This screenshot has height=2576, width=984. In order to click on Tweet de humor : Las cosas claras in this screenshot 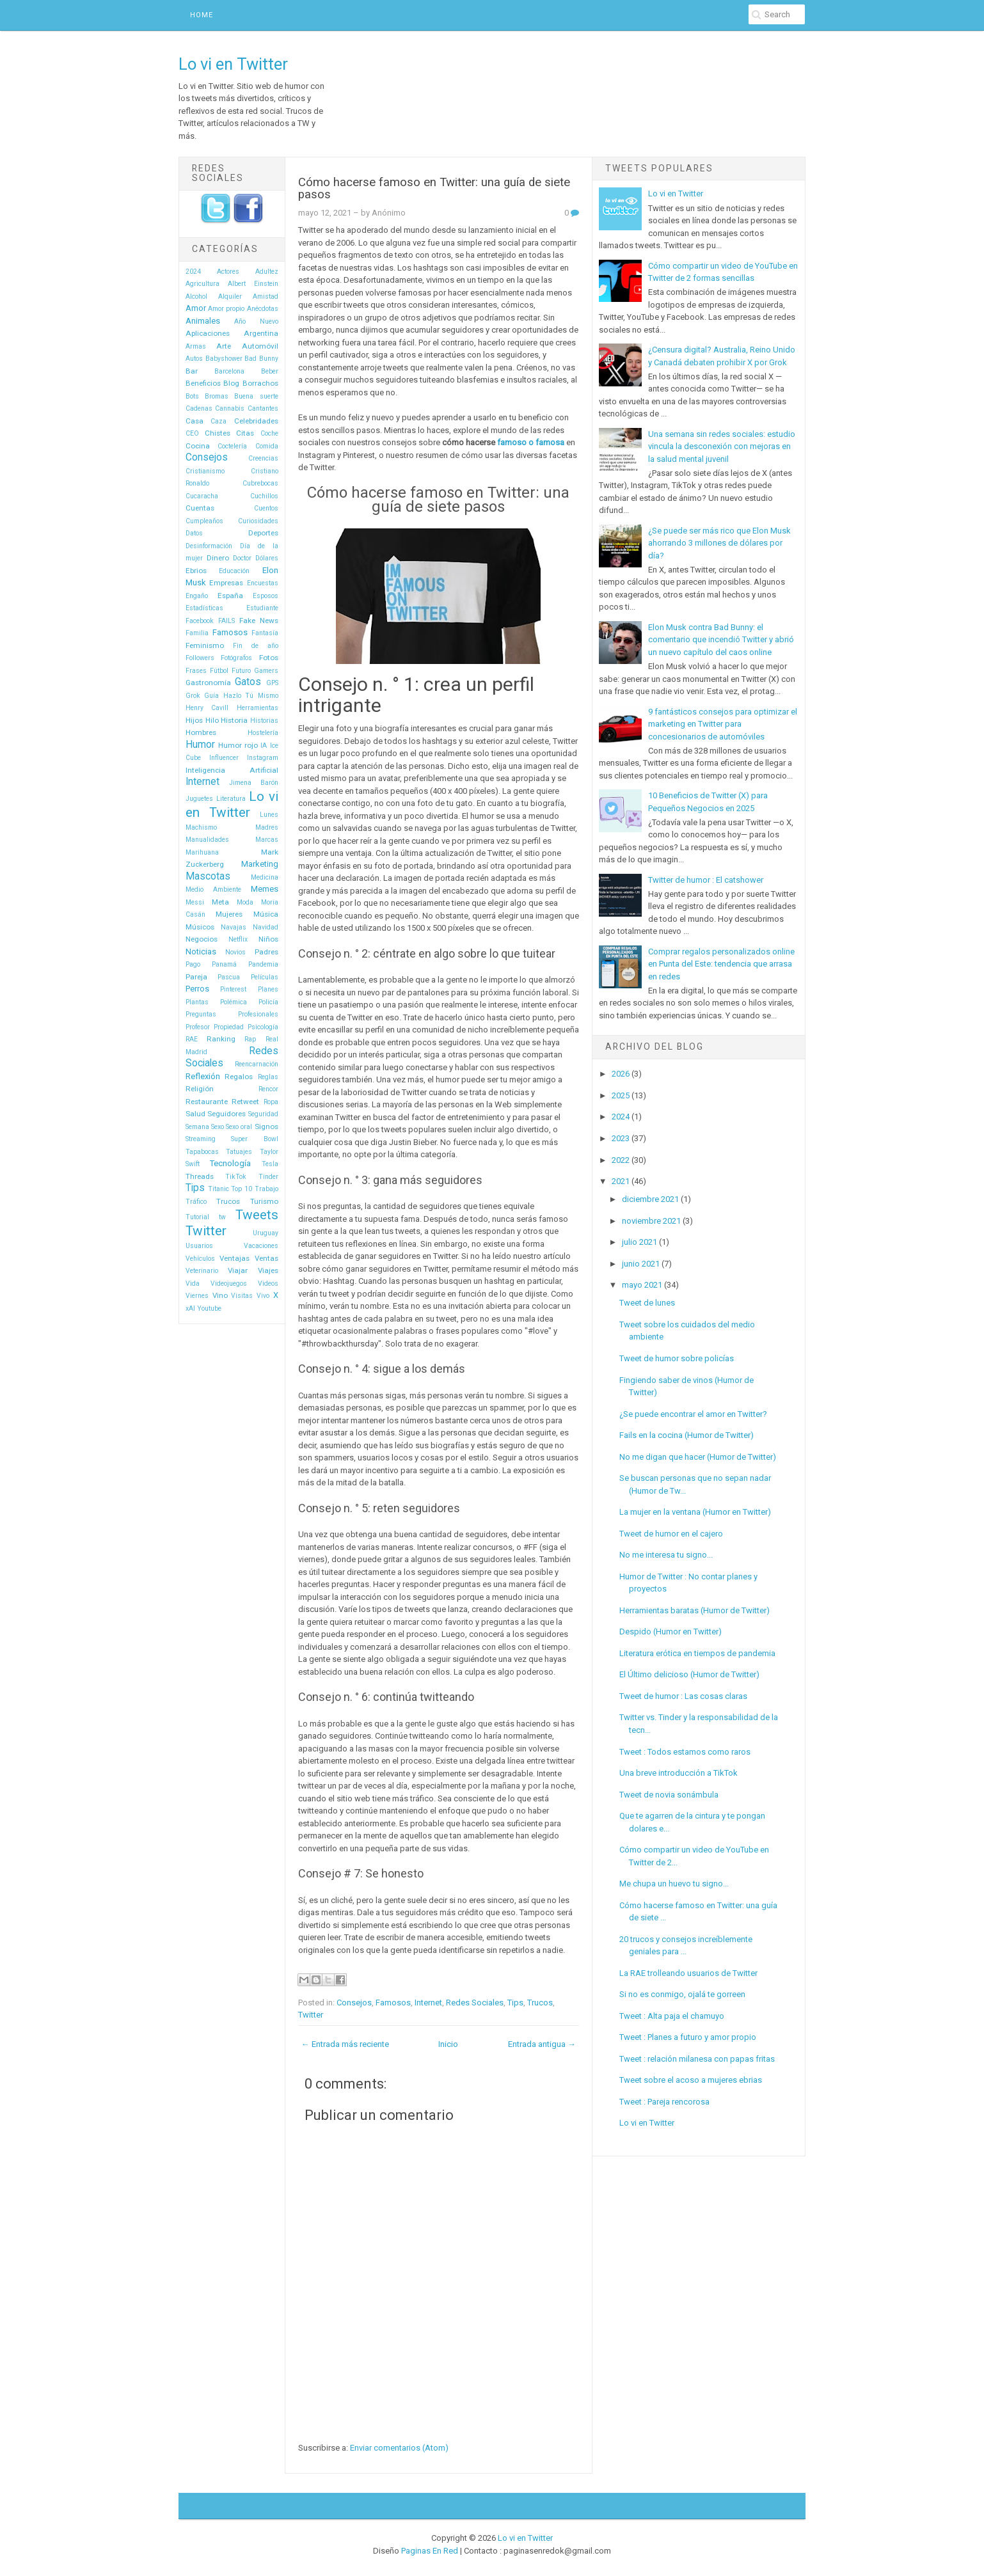, I will do `click(683, 1696)`.